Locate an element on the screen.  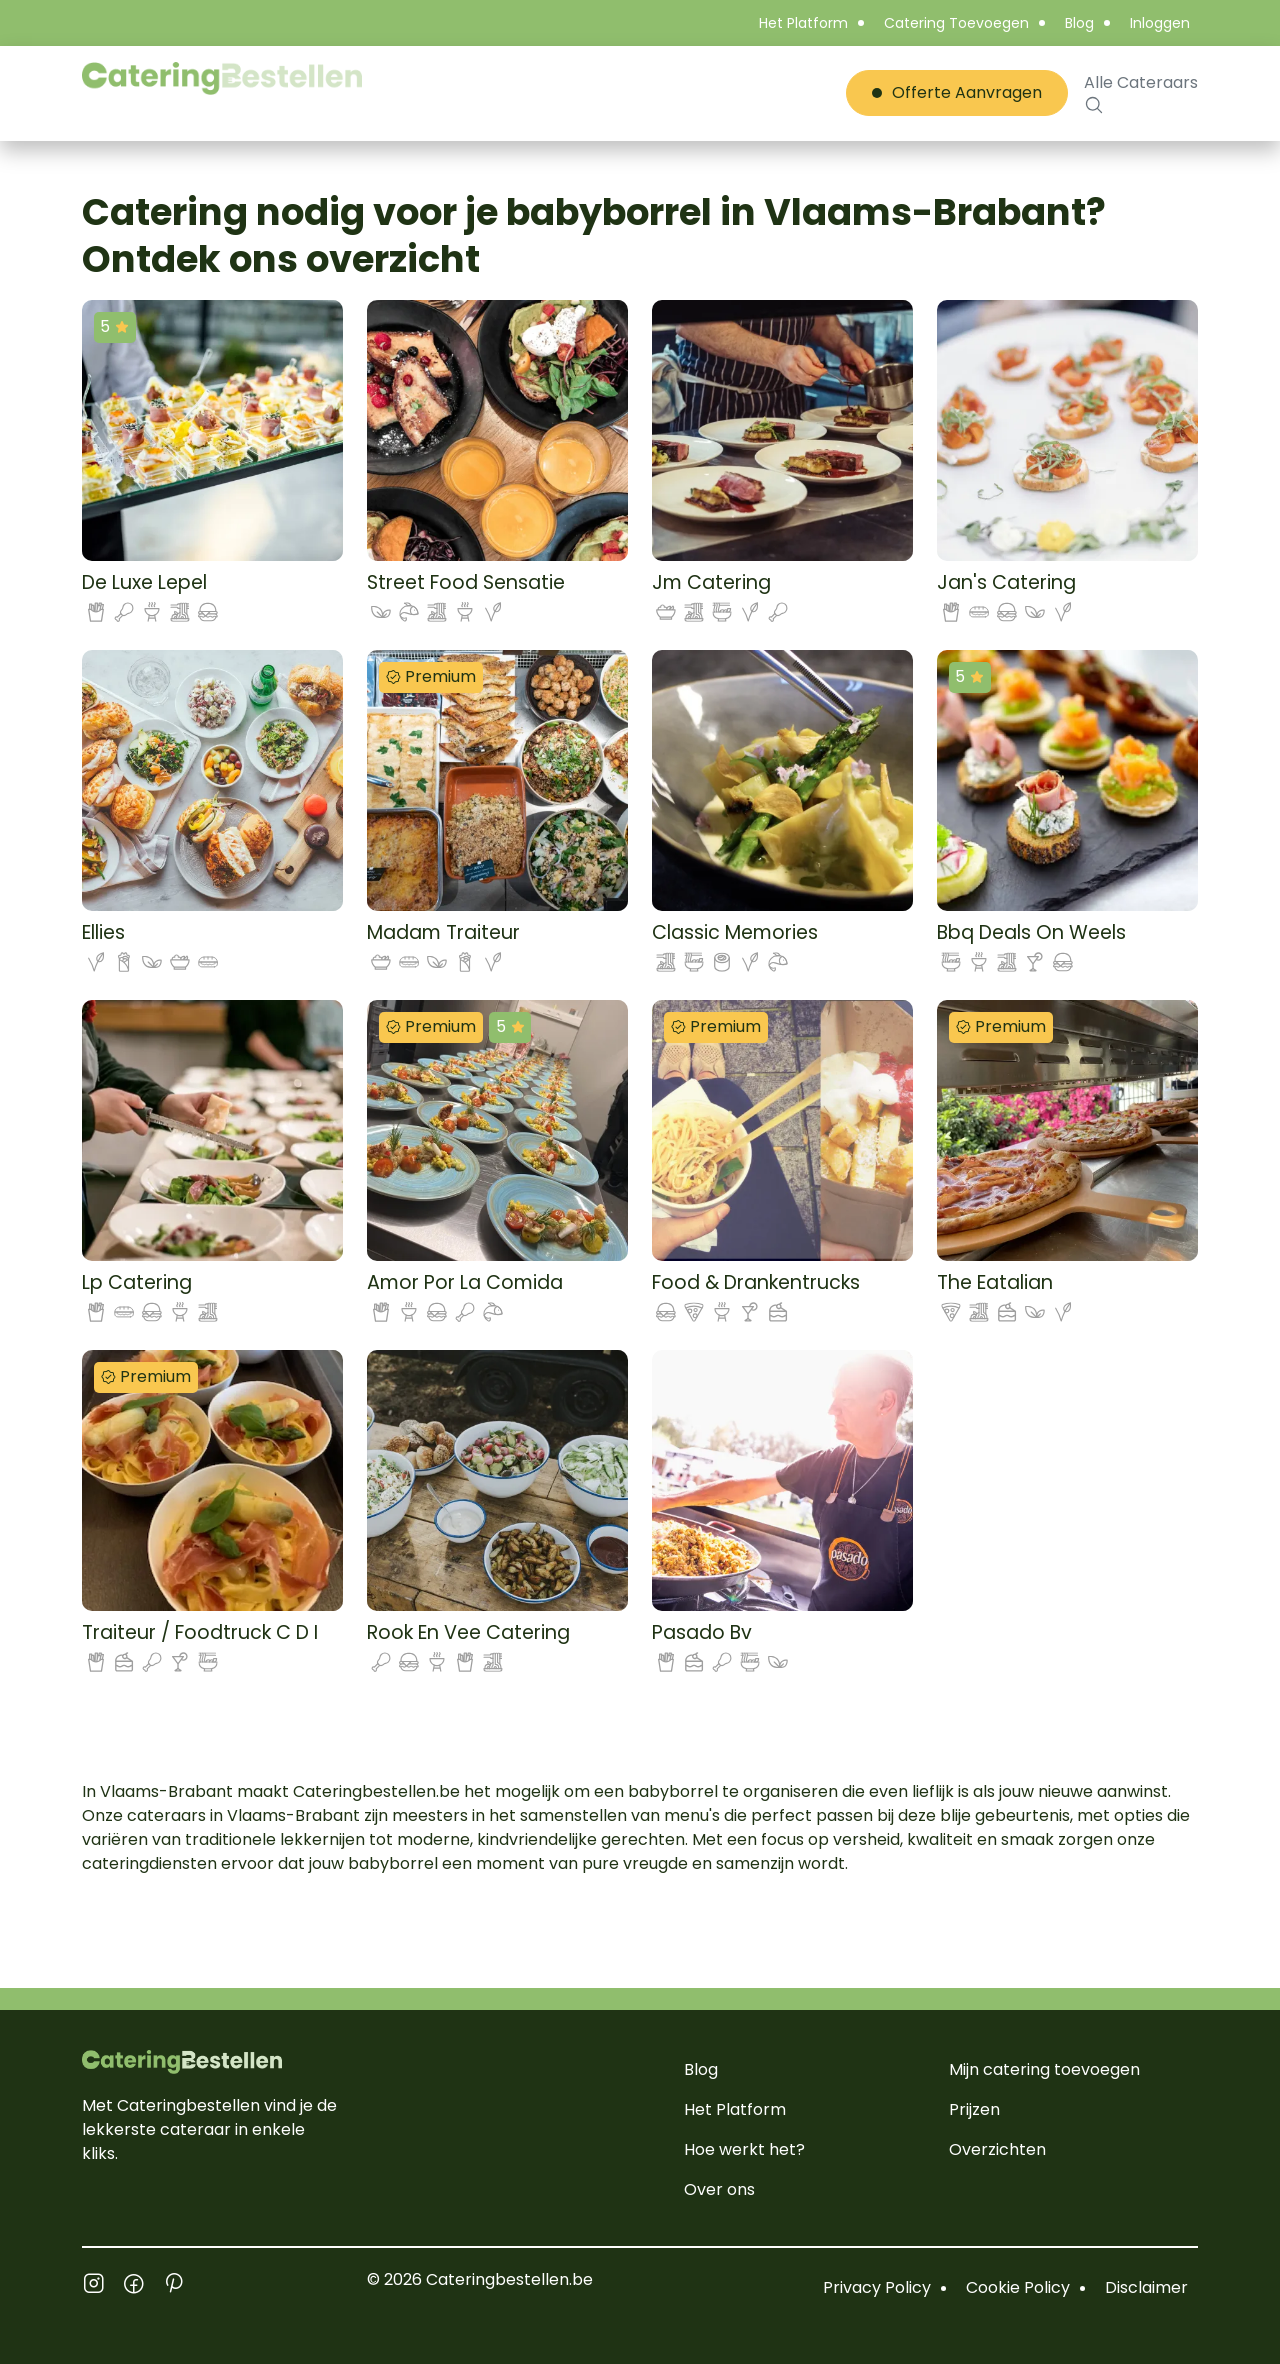
Het Platform is located at coordinates (803, 23).